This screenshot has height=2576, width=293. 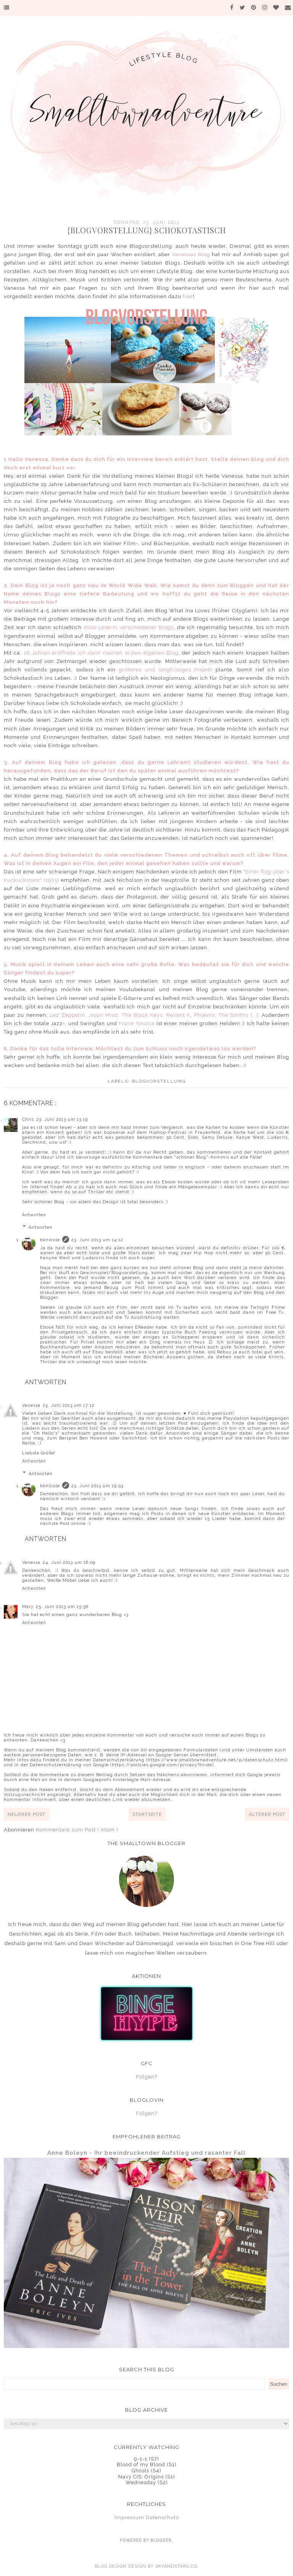 I want to click on Antworten, so click(x=34, y=1214).